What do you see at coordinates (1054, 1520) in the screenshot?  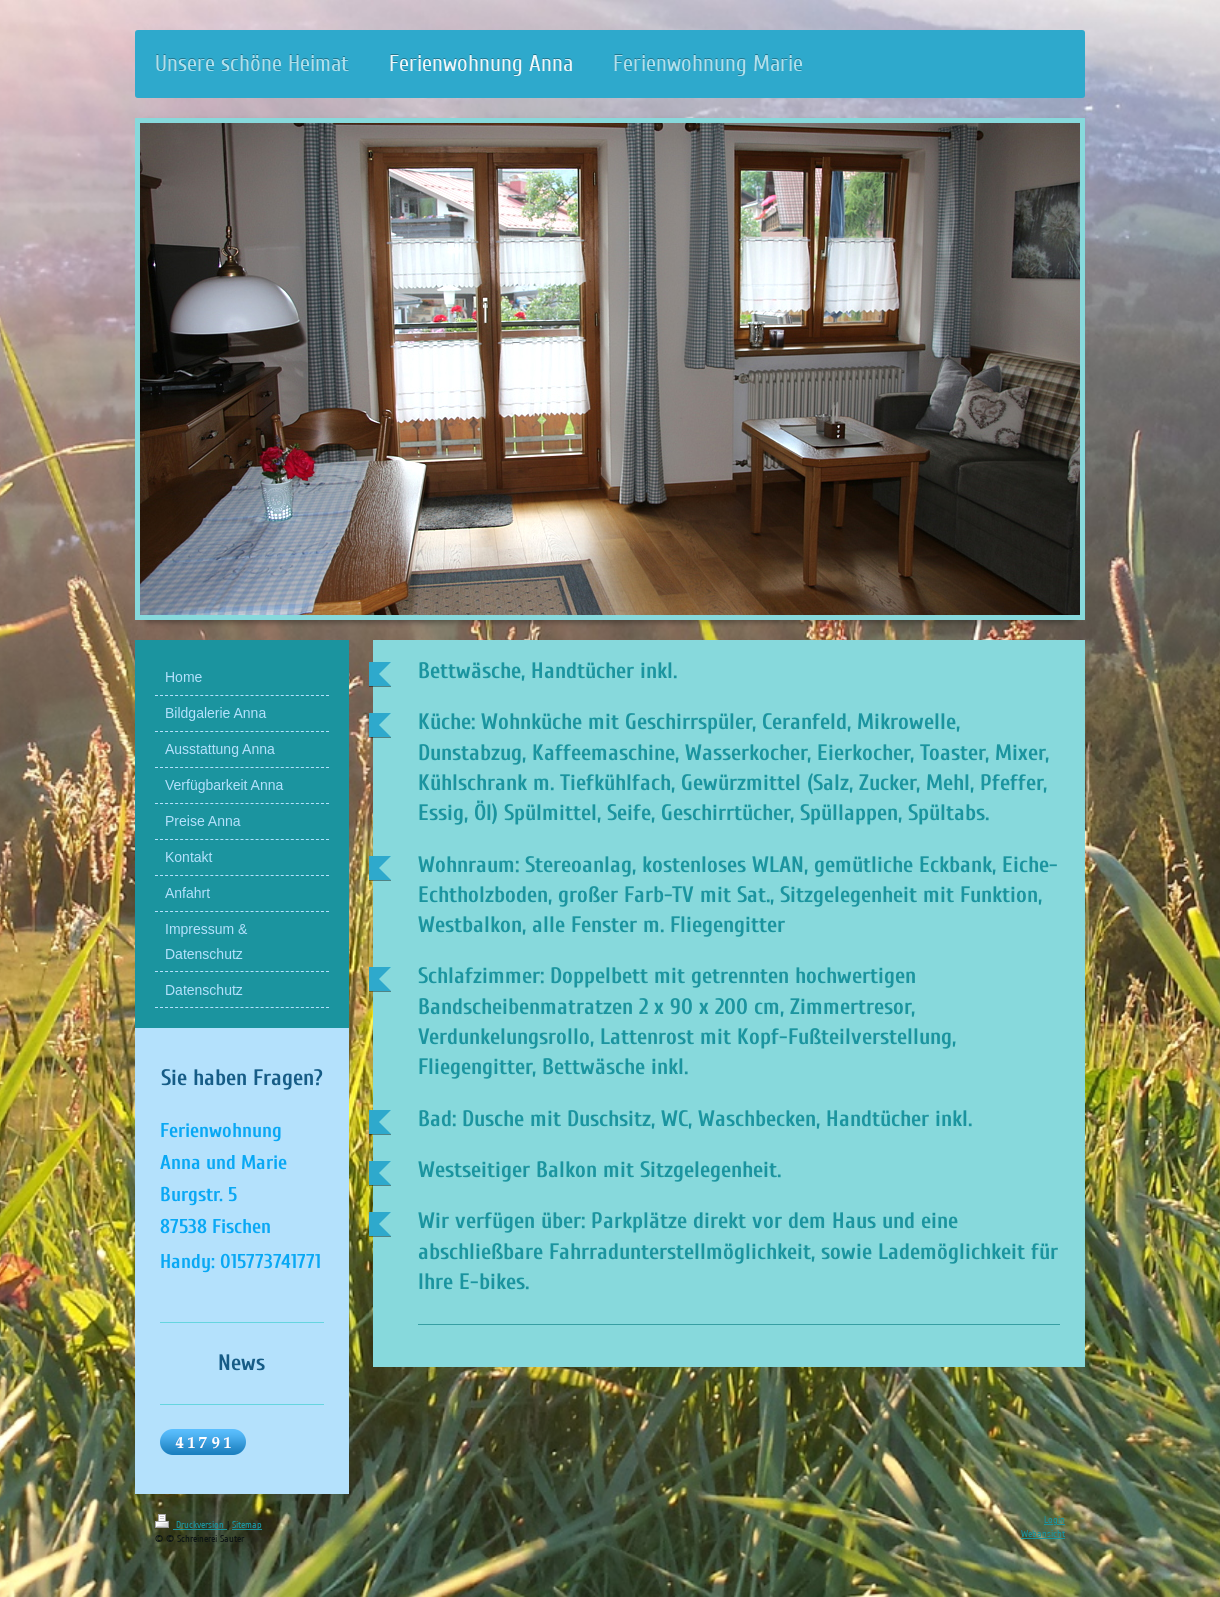 I see `Login` at bounding box center [1054, 1520].